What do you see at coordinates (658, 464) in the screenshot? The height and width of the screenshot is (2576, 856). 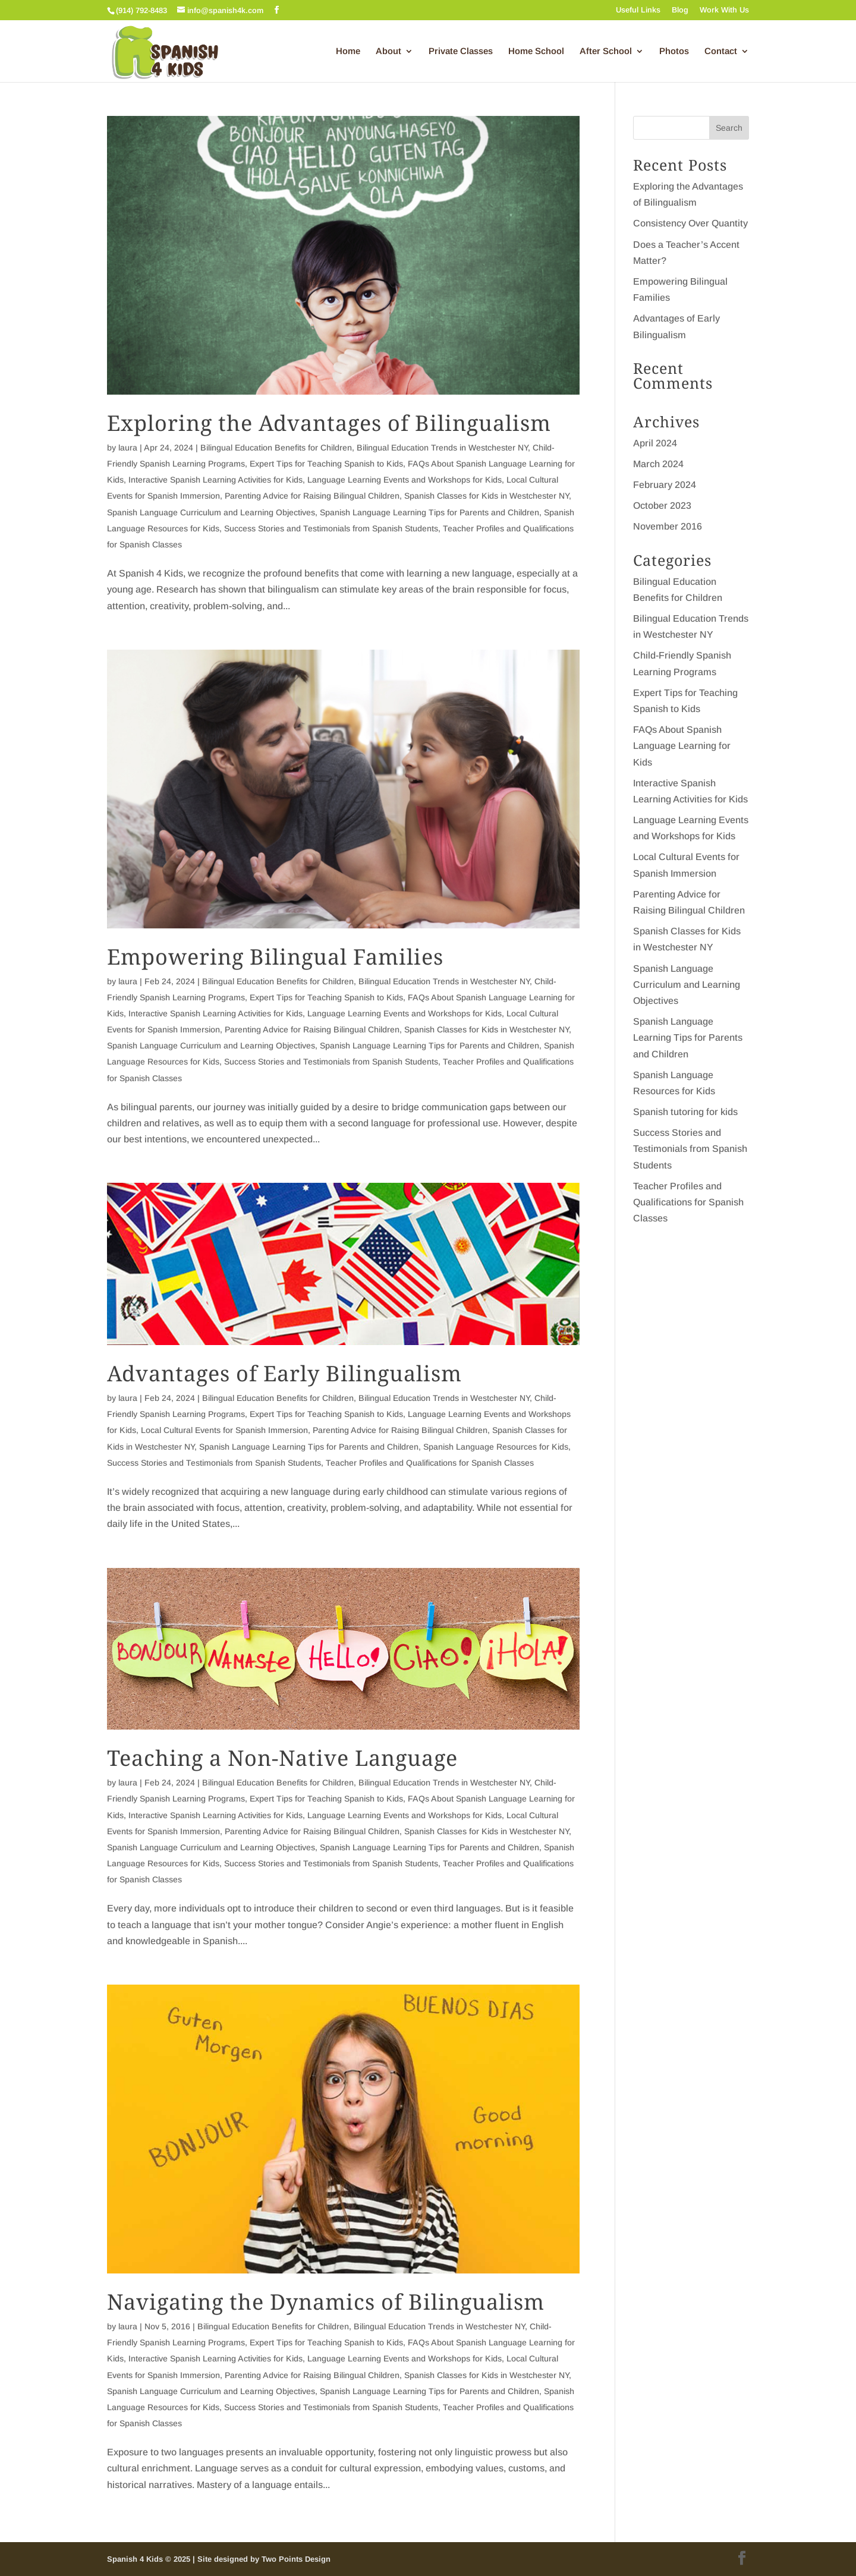 I see `March 2024` at bounding box center [658, 464].